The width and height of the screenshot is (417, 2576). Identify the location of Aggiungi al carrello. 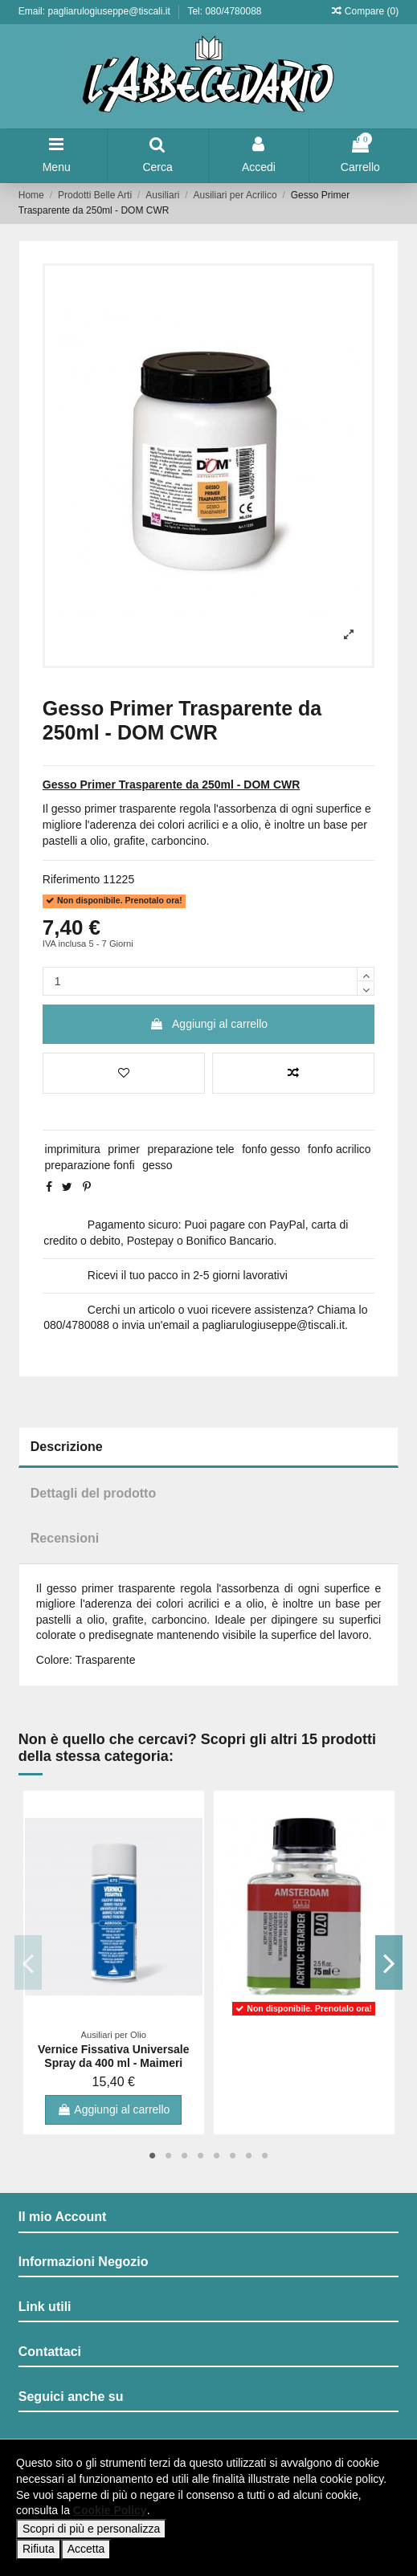
(208, 1023).